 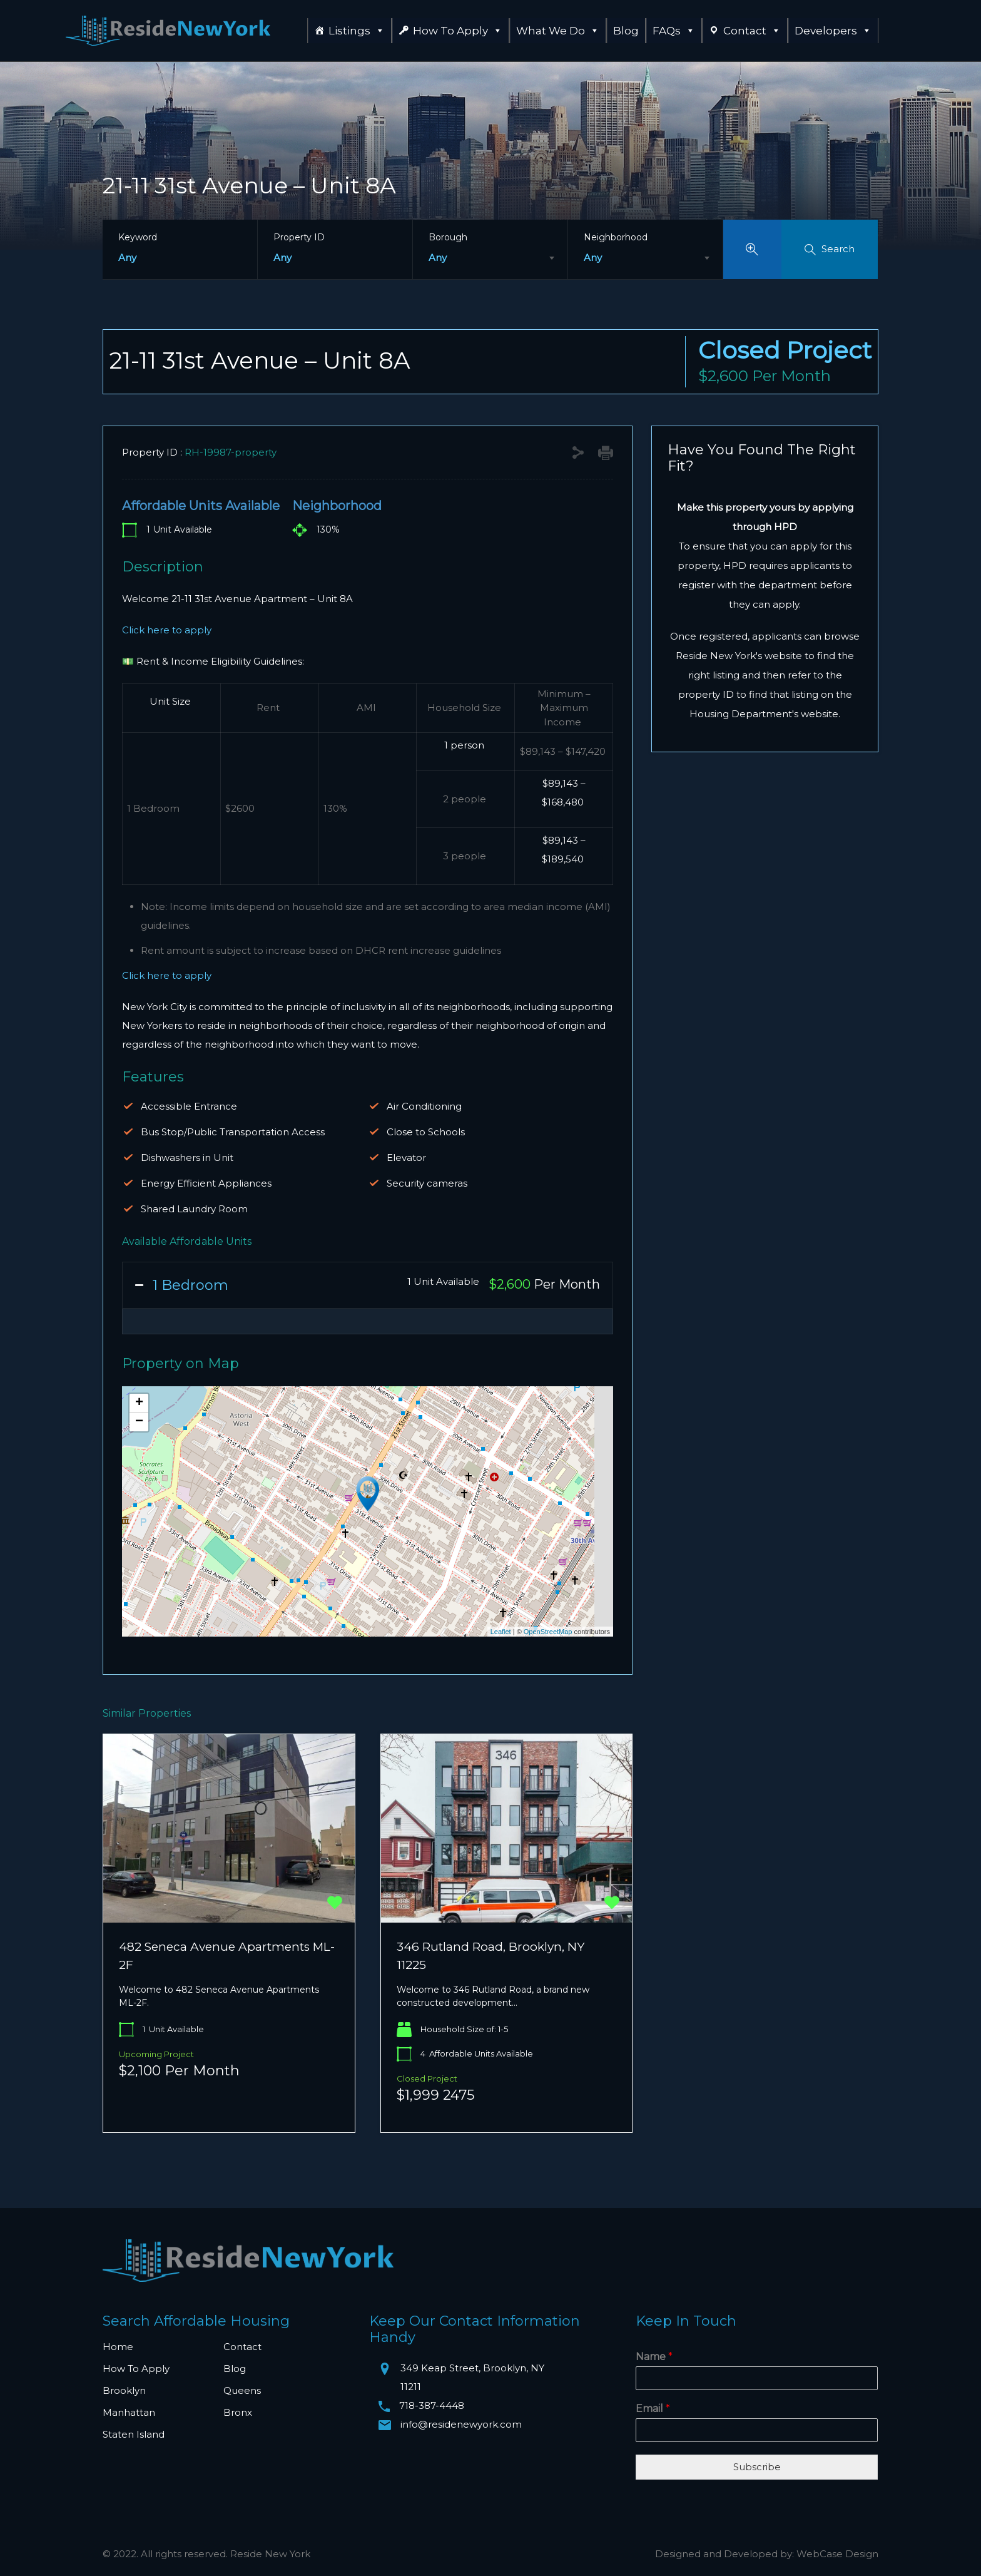 What do you see at coordinates (833, 30) in the screenshot?
I see `Developers` at bounding box center [833, 30].